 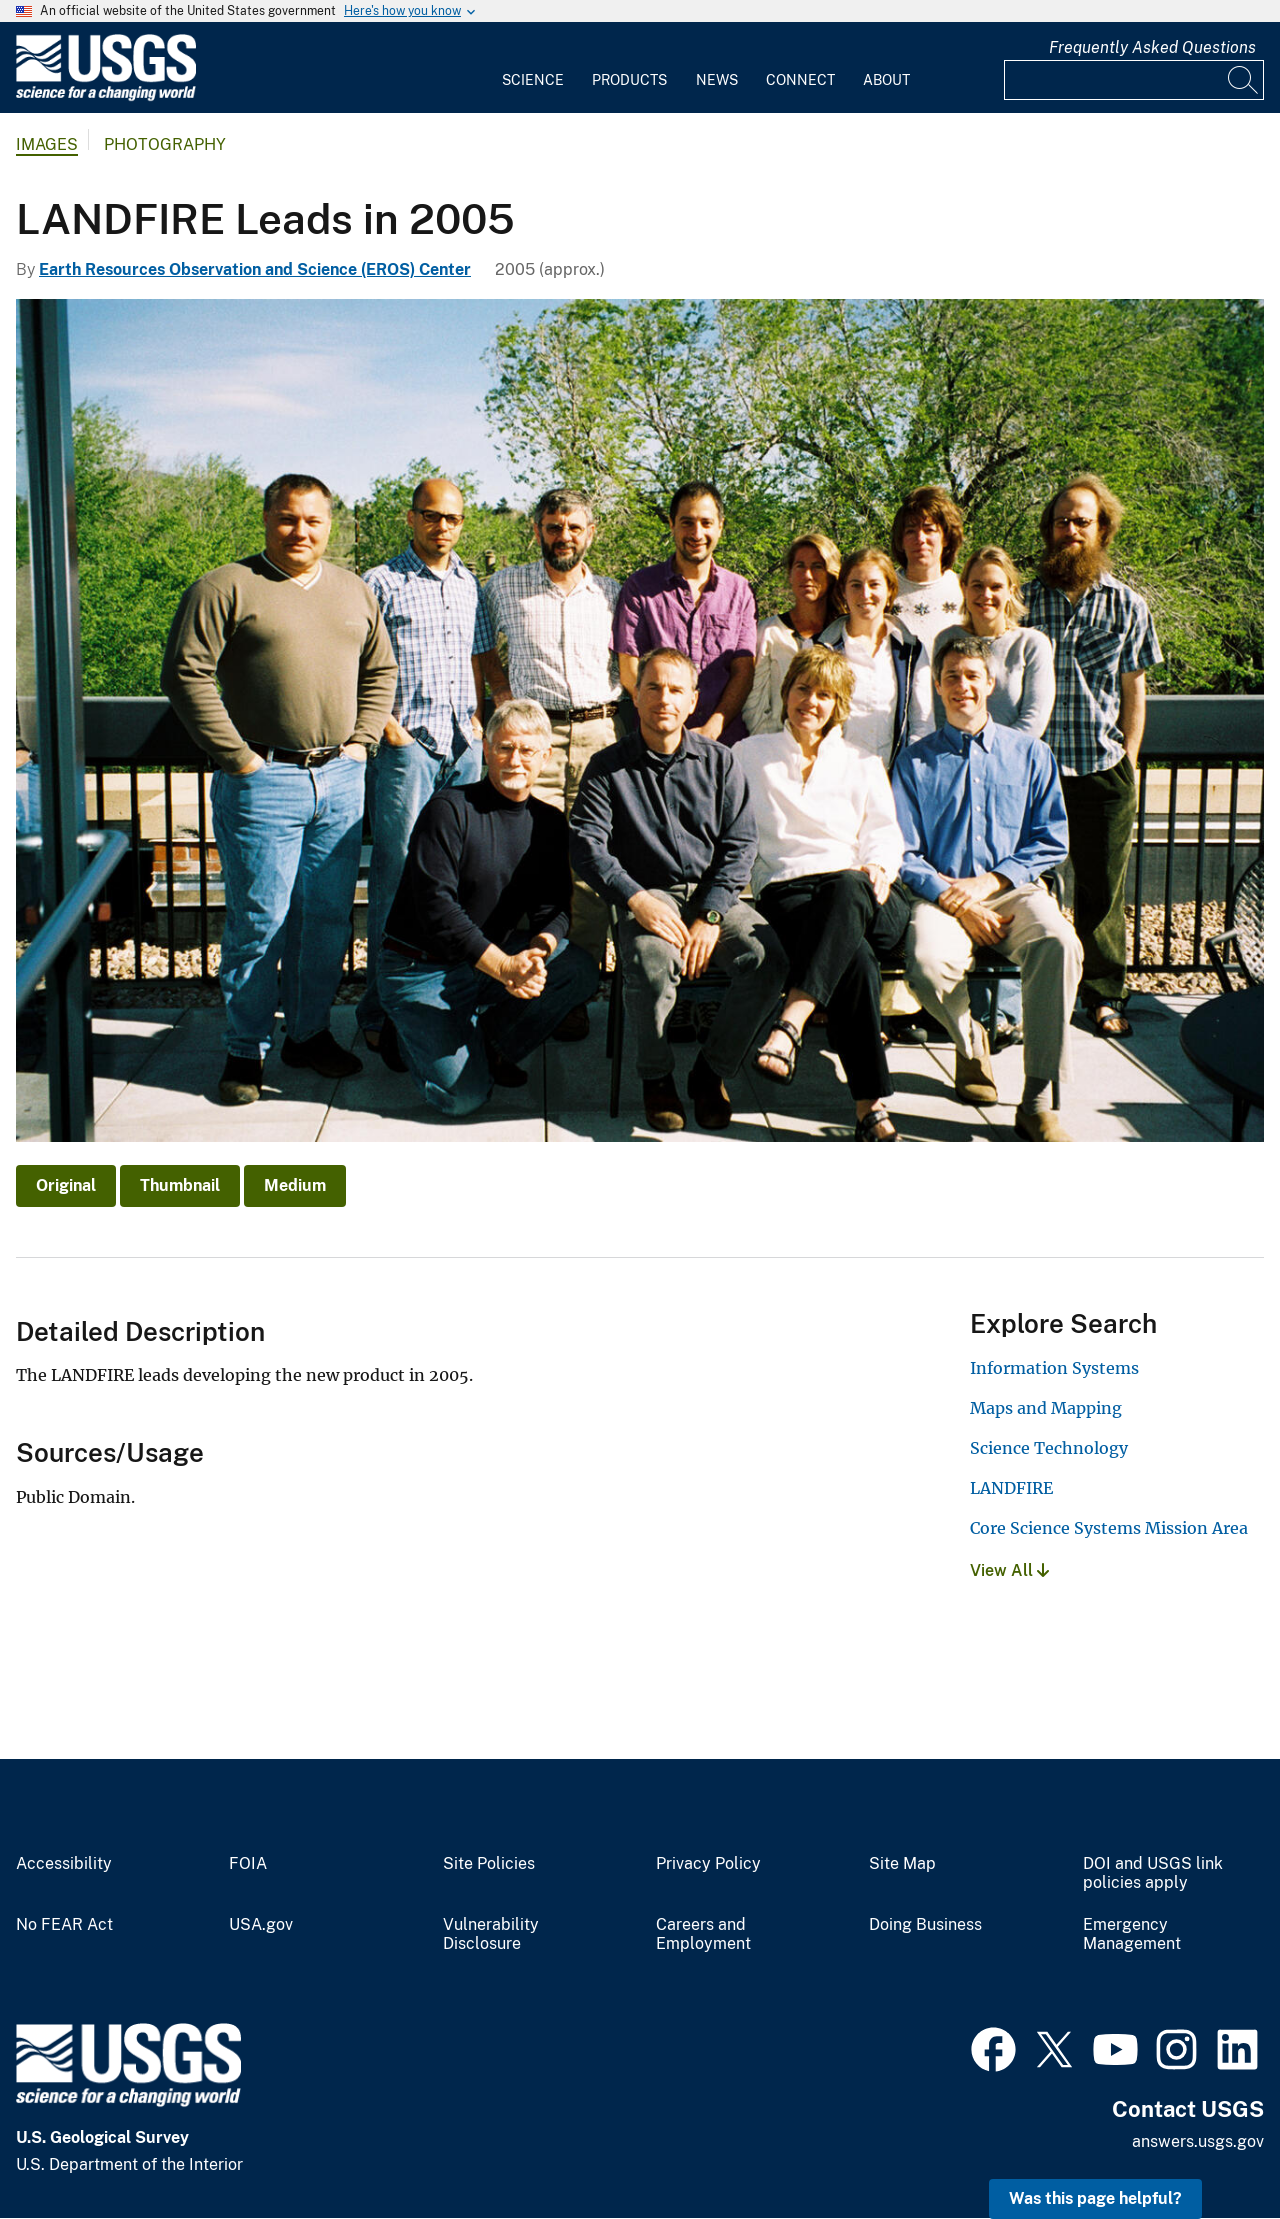 I want to click on LANDFIRE, so click(x=1011, y=1488).